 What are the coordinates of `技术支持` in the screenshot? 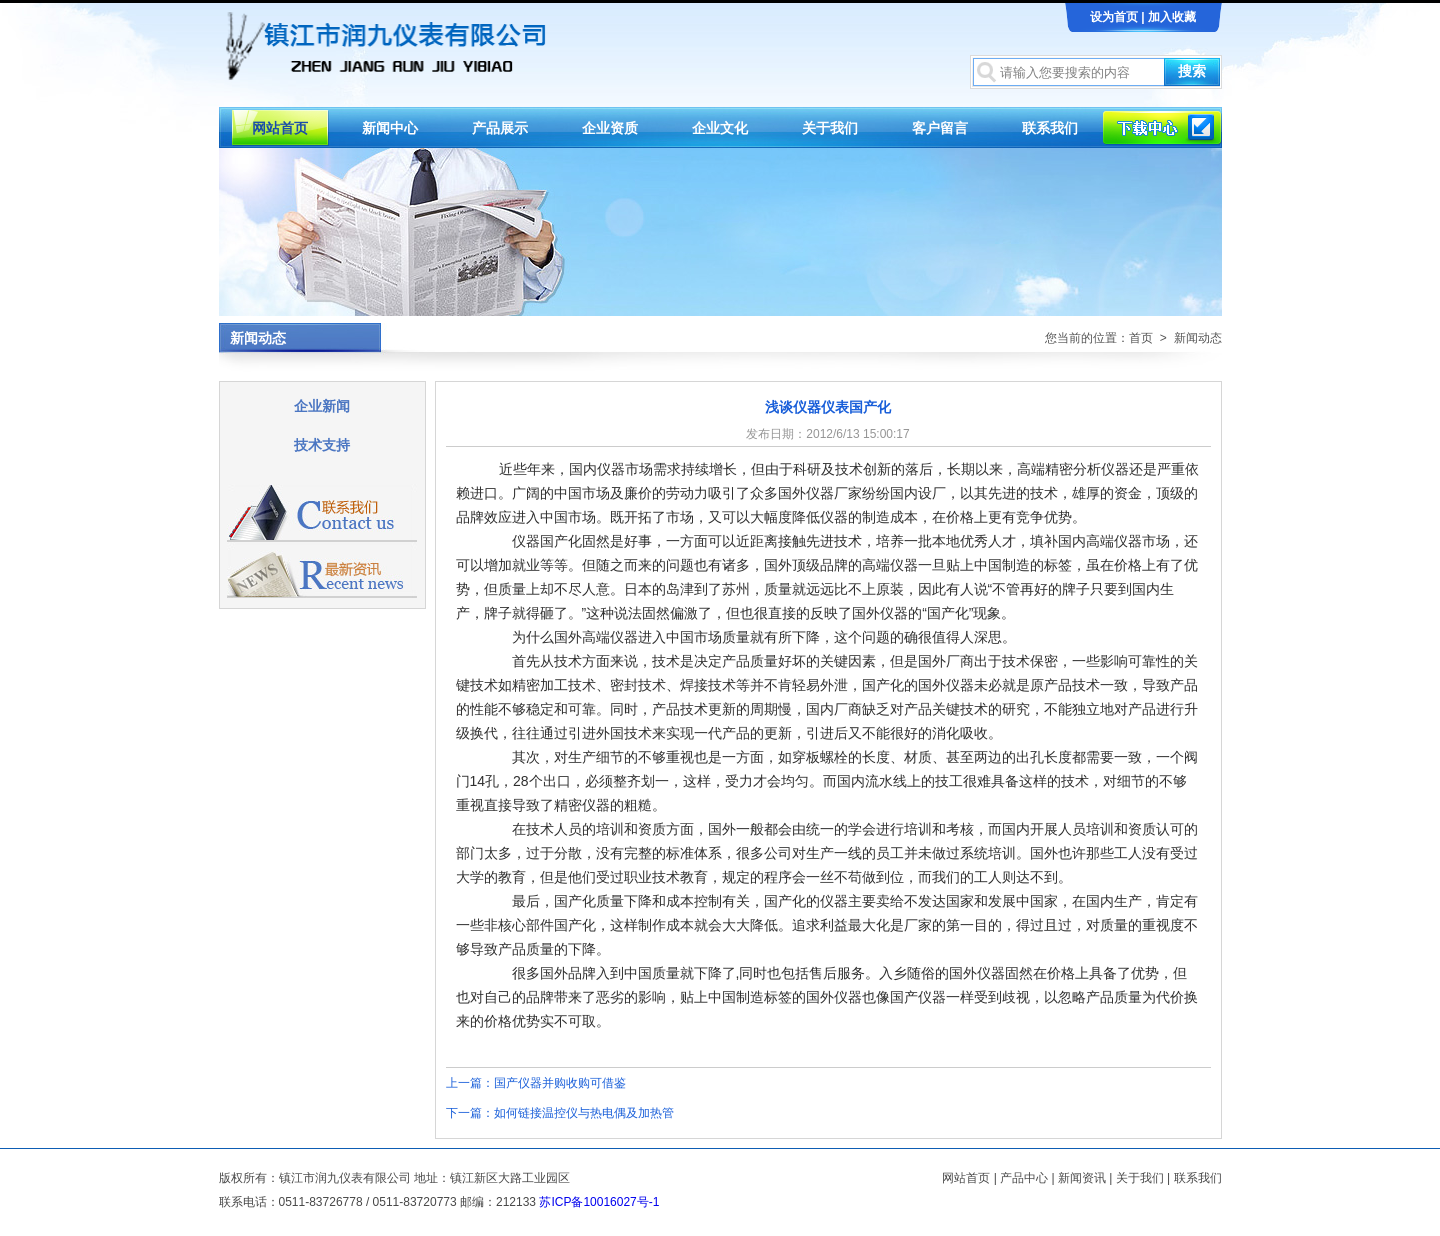 It's located at (322, 445).